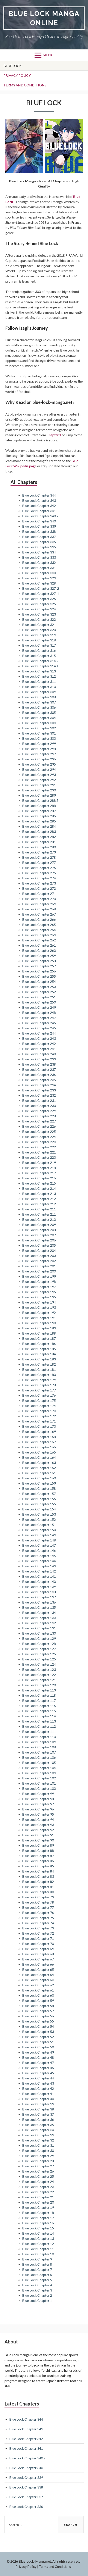  I want to click on Blue Lock Chapter 47, so click(38, 2062).